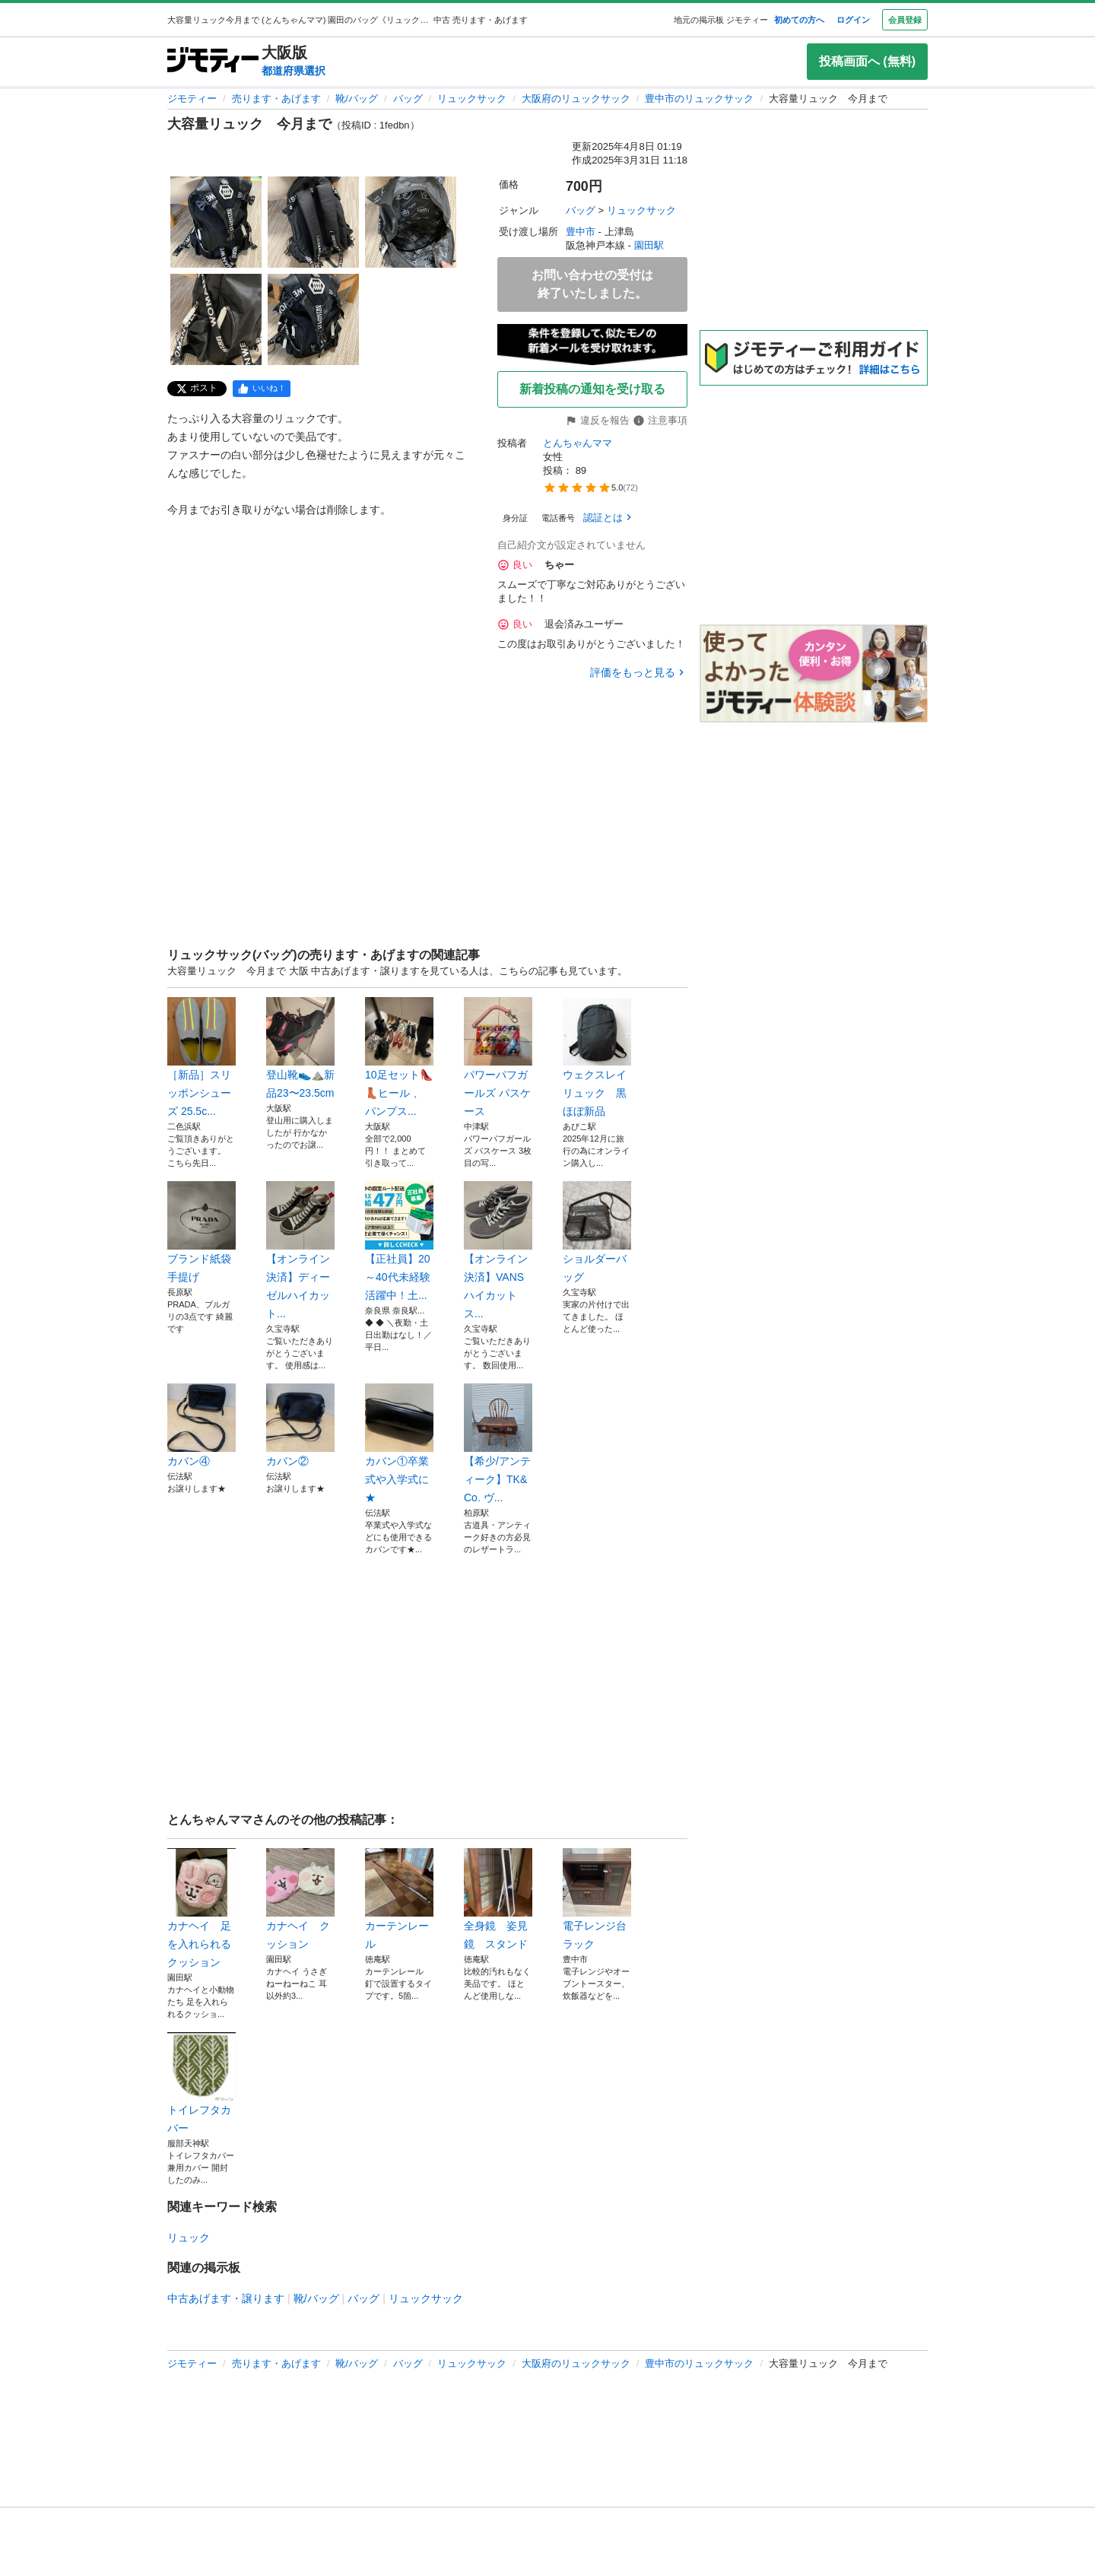 This screenshot has width=1095, height=2576. What do you see at coordinates (201, 1232) in the screenshot?
I see `ブランド紙袋手提げ` at bounding box center [201, 1232].